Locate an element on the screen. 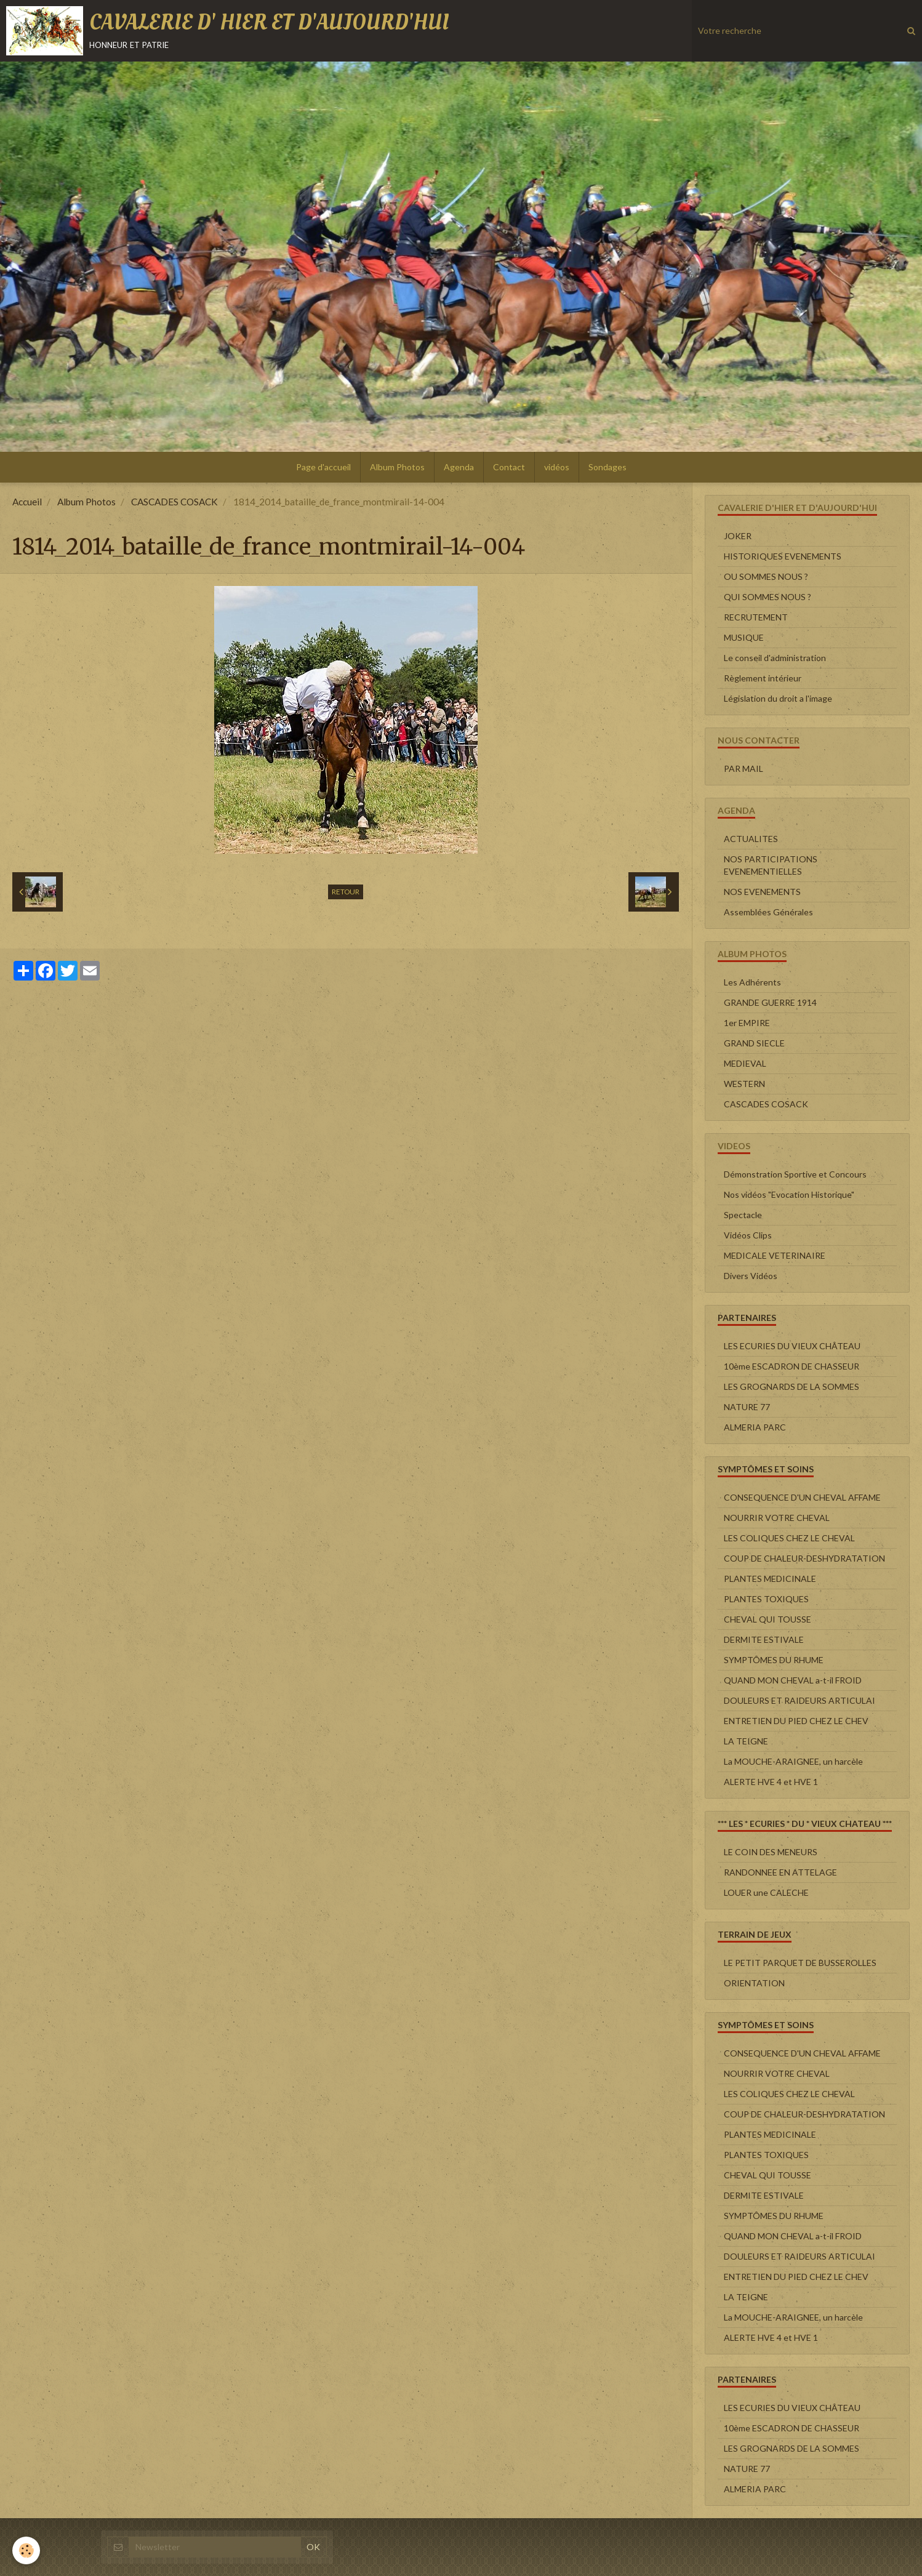 The height and width of the screenshot is (2576, 922). OU SOMMES NOUS ? is located at coordinates (766, 576).